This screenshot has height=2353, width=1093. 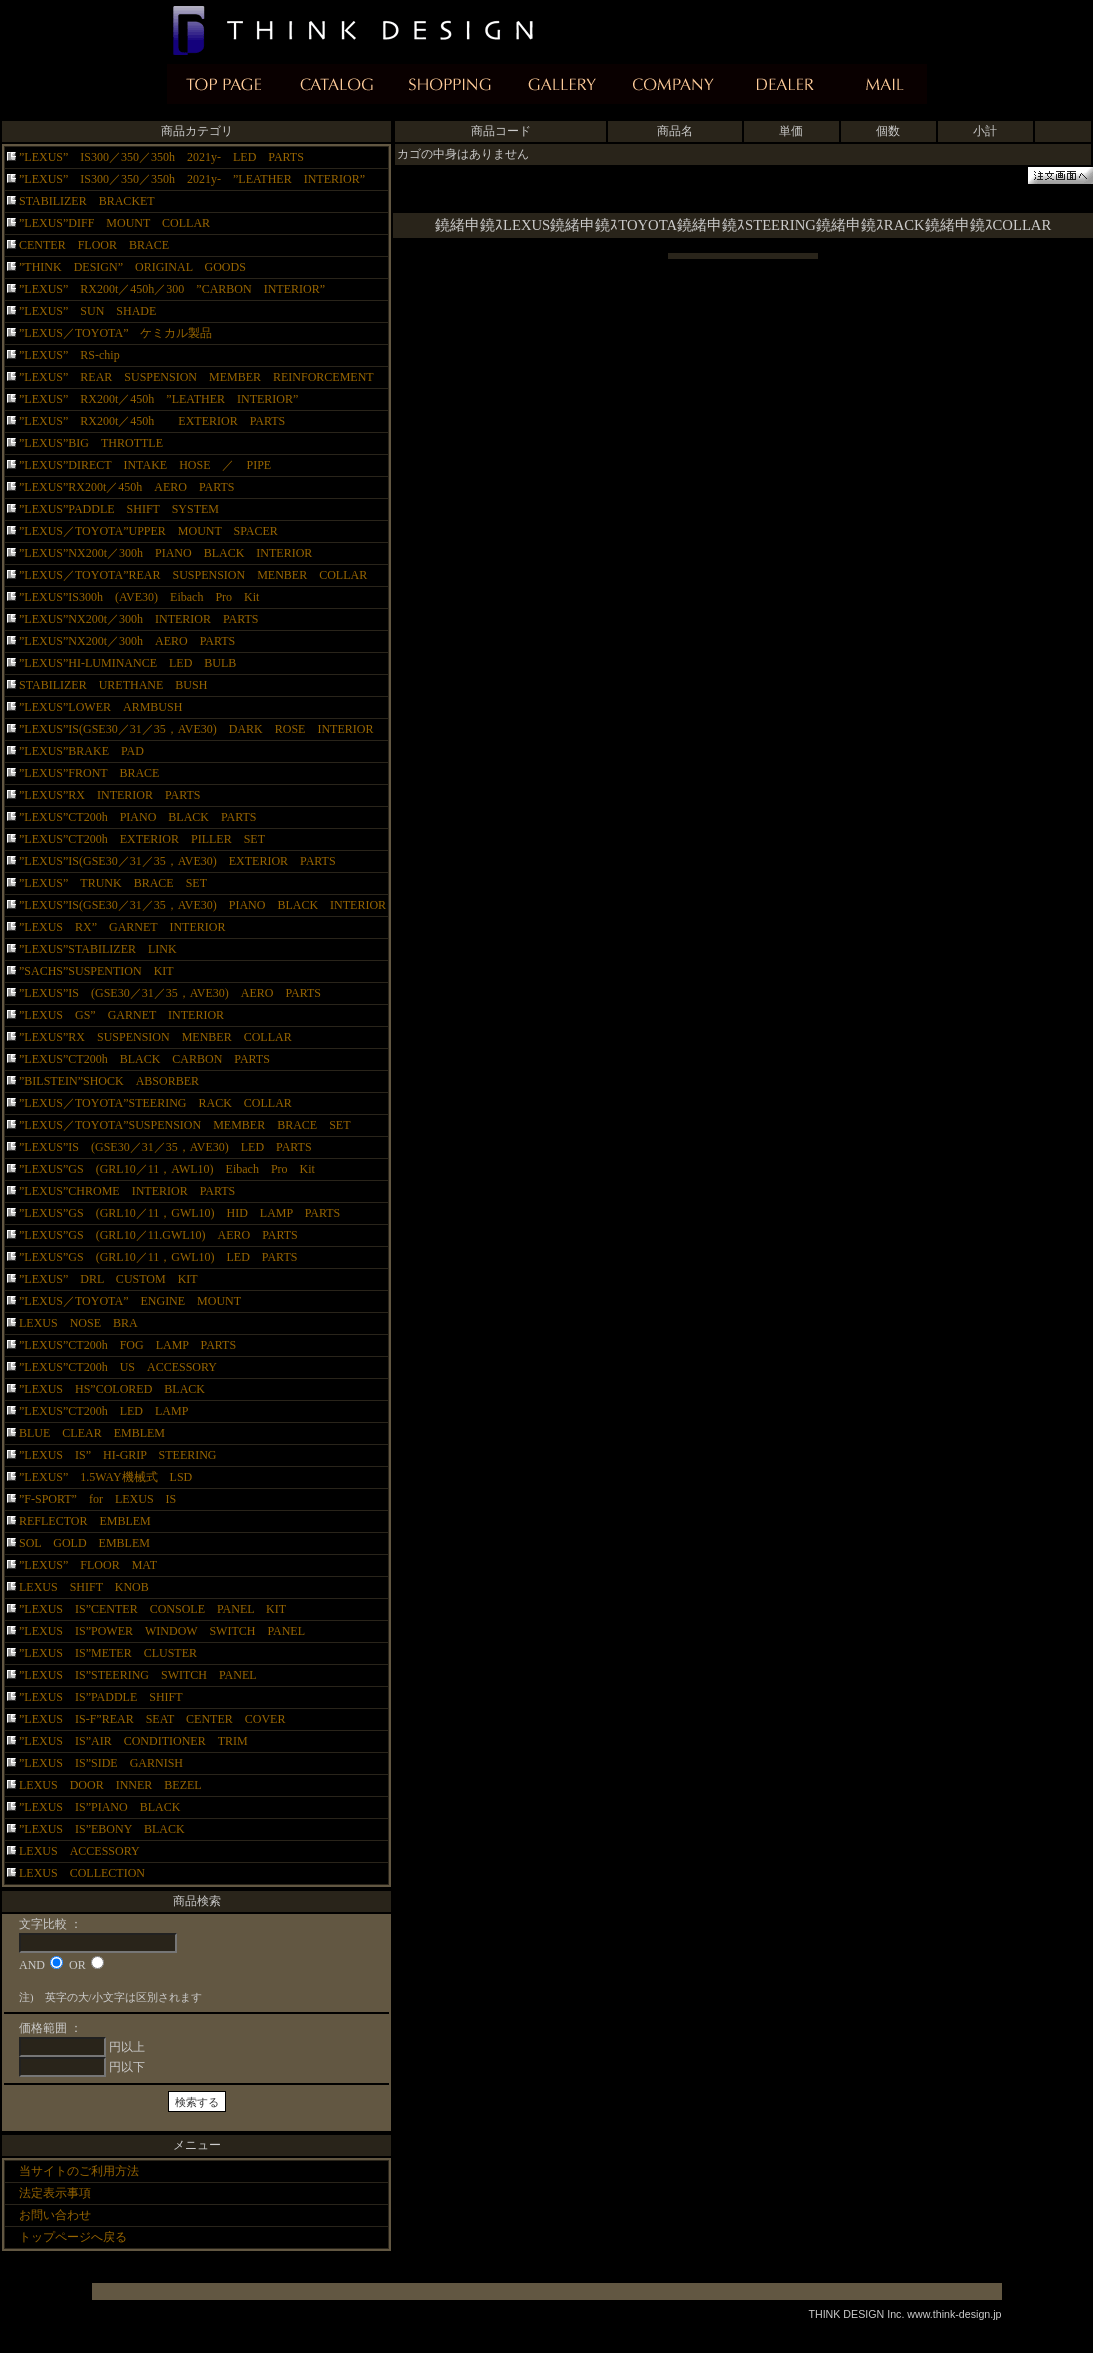 What do you see at coordinates (114, 1829) in the screenshot?
I see `”LEXUS IS”EBONY BLACK` at bounding box center [114, 1829].